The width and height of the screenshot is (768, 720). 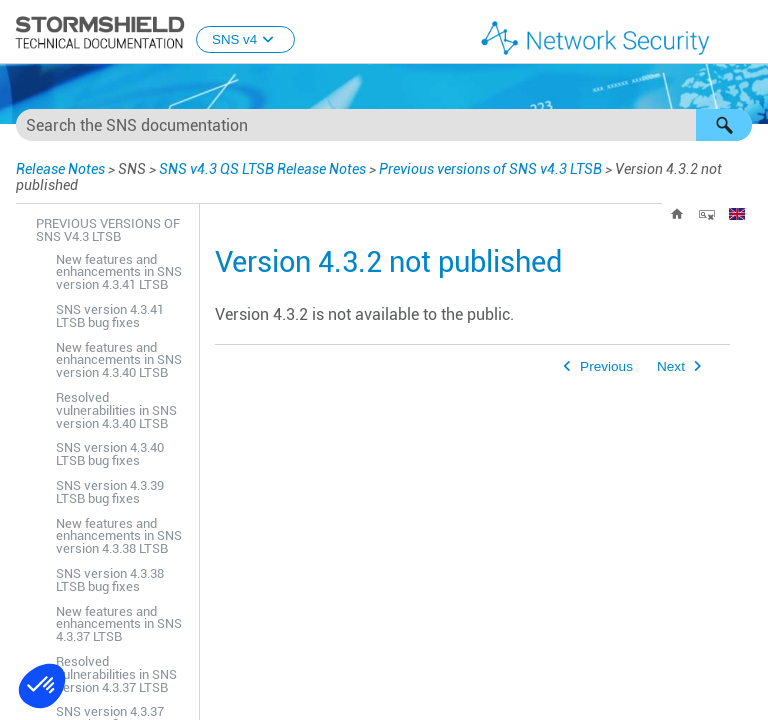 What do you see at coordinates (490, 169) in the screenshot?
I see `Previous versions of SNS v4.3 LTSB` at bounding box center [490, 169].